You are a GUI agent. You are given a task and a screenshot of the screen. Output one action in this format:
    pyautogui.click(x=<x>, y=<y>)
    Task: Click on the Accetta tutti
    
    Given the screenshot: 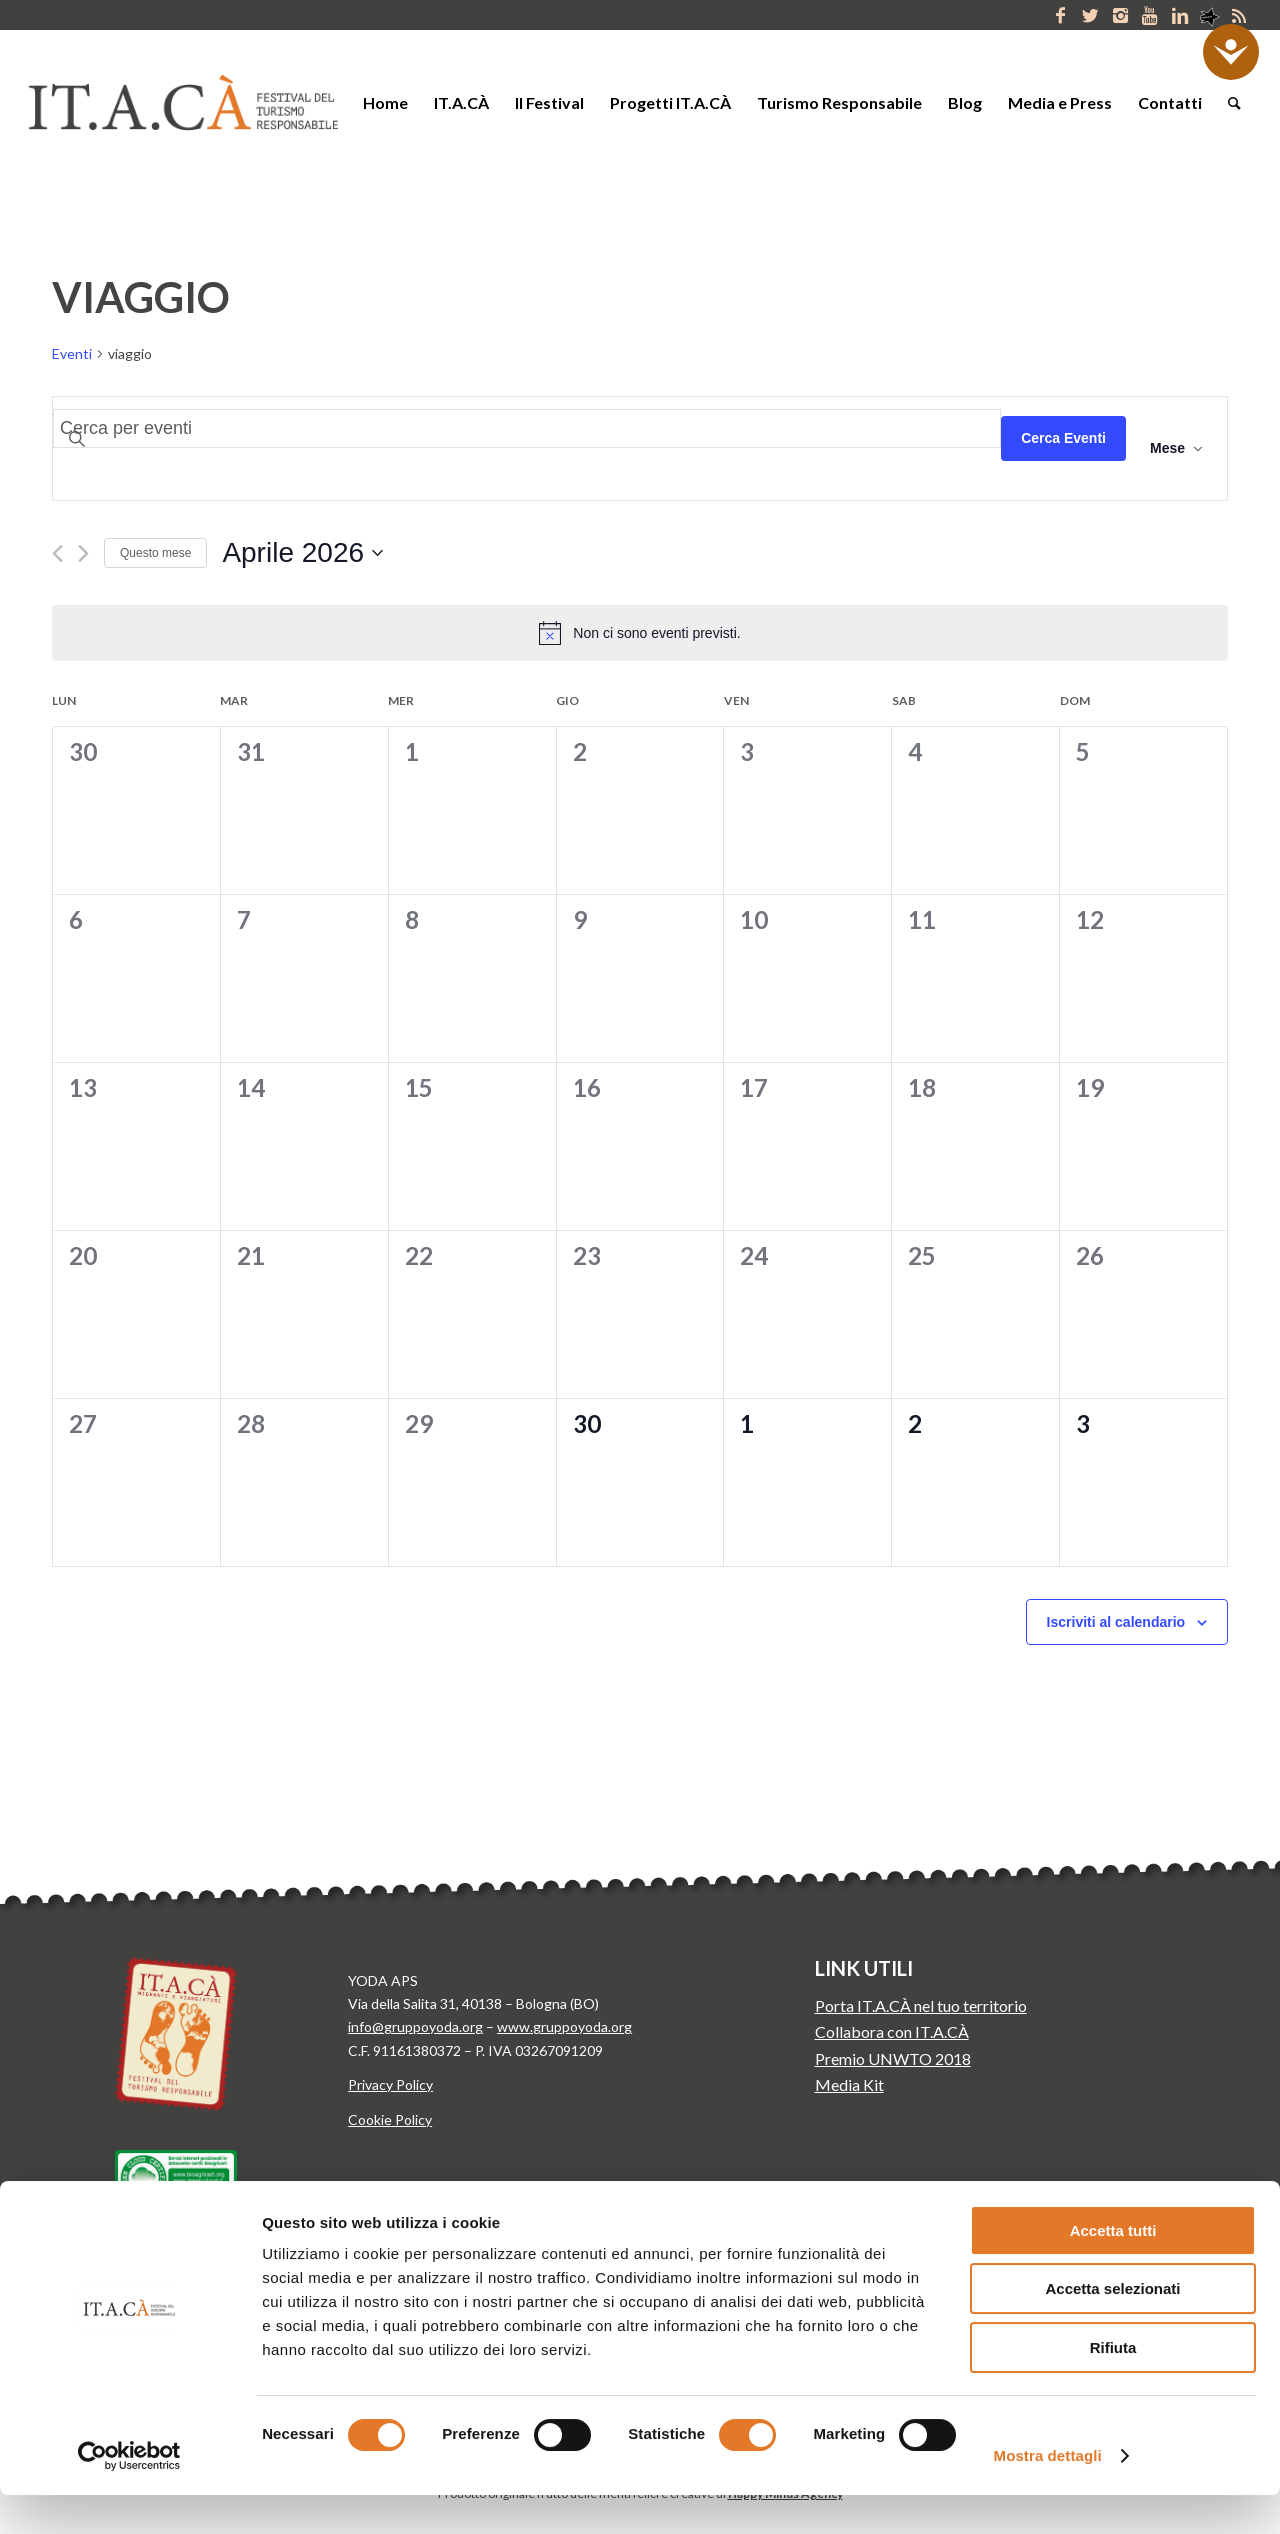 What is the action you would take?
    pyautogui.click(x=1113, y=2269)
    